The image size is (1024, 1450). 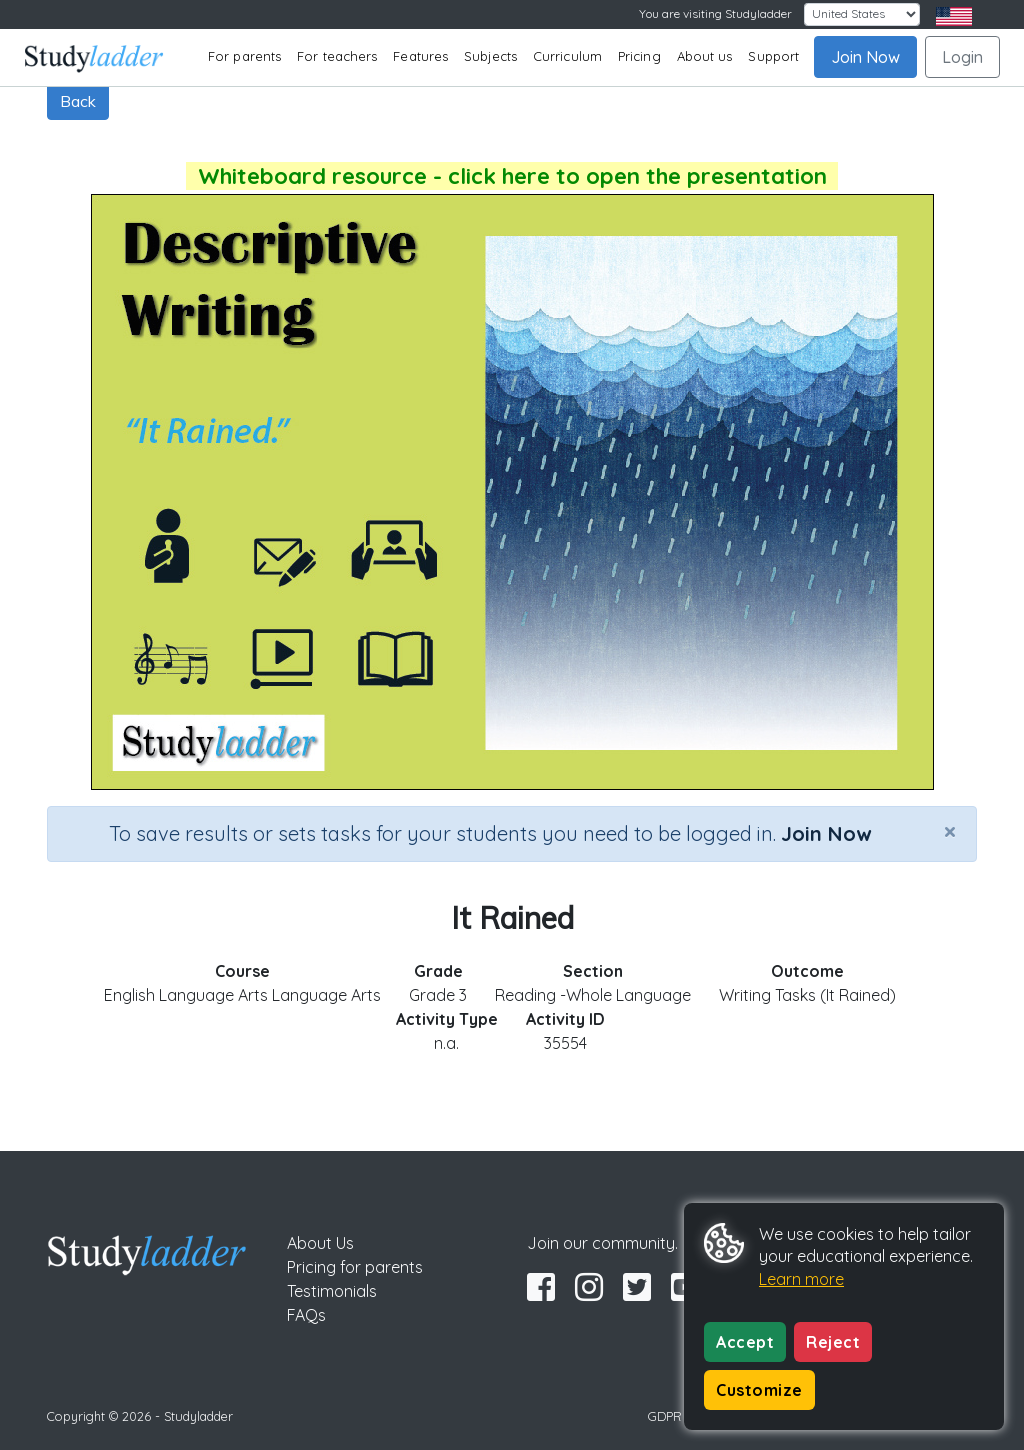 What do you see at coordinates (567, 56) in the screenshot?
I see `Curriculum` at bounding box center [567, 56].